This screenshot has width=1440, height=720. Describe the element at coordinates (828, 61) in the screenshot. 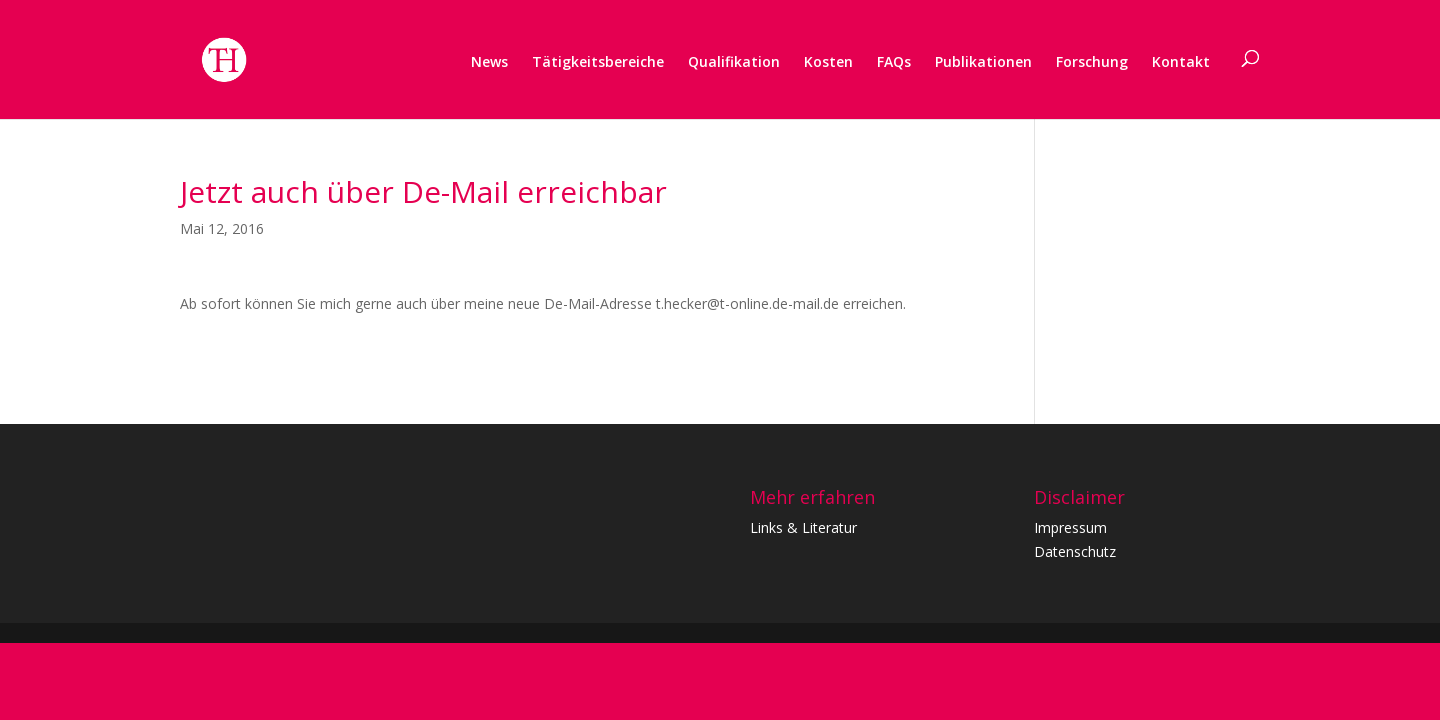

I see `Kosten` at that location.